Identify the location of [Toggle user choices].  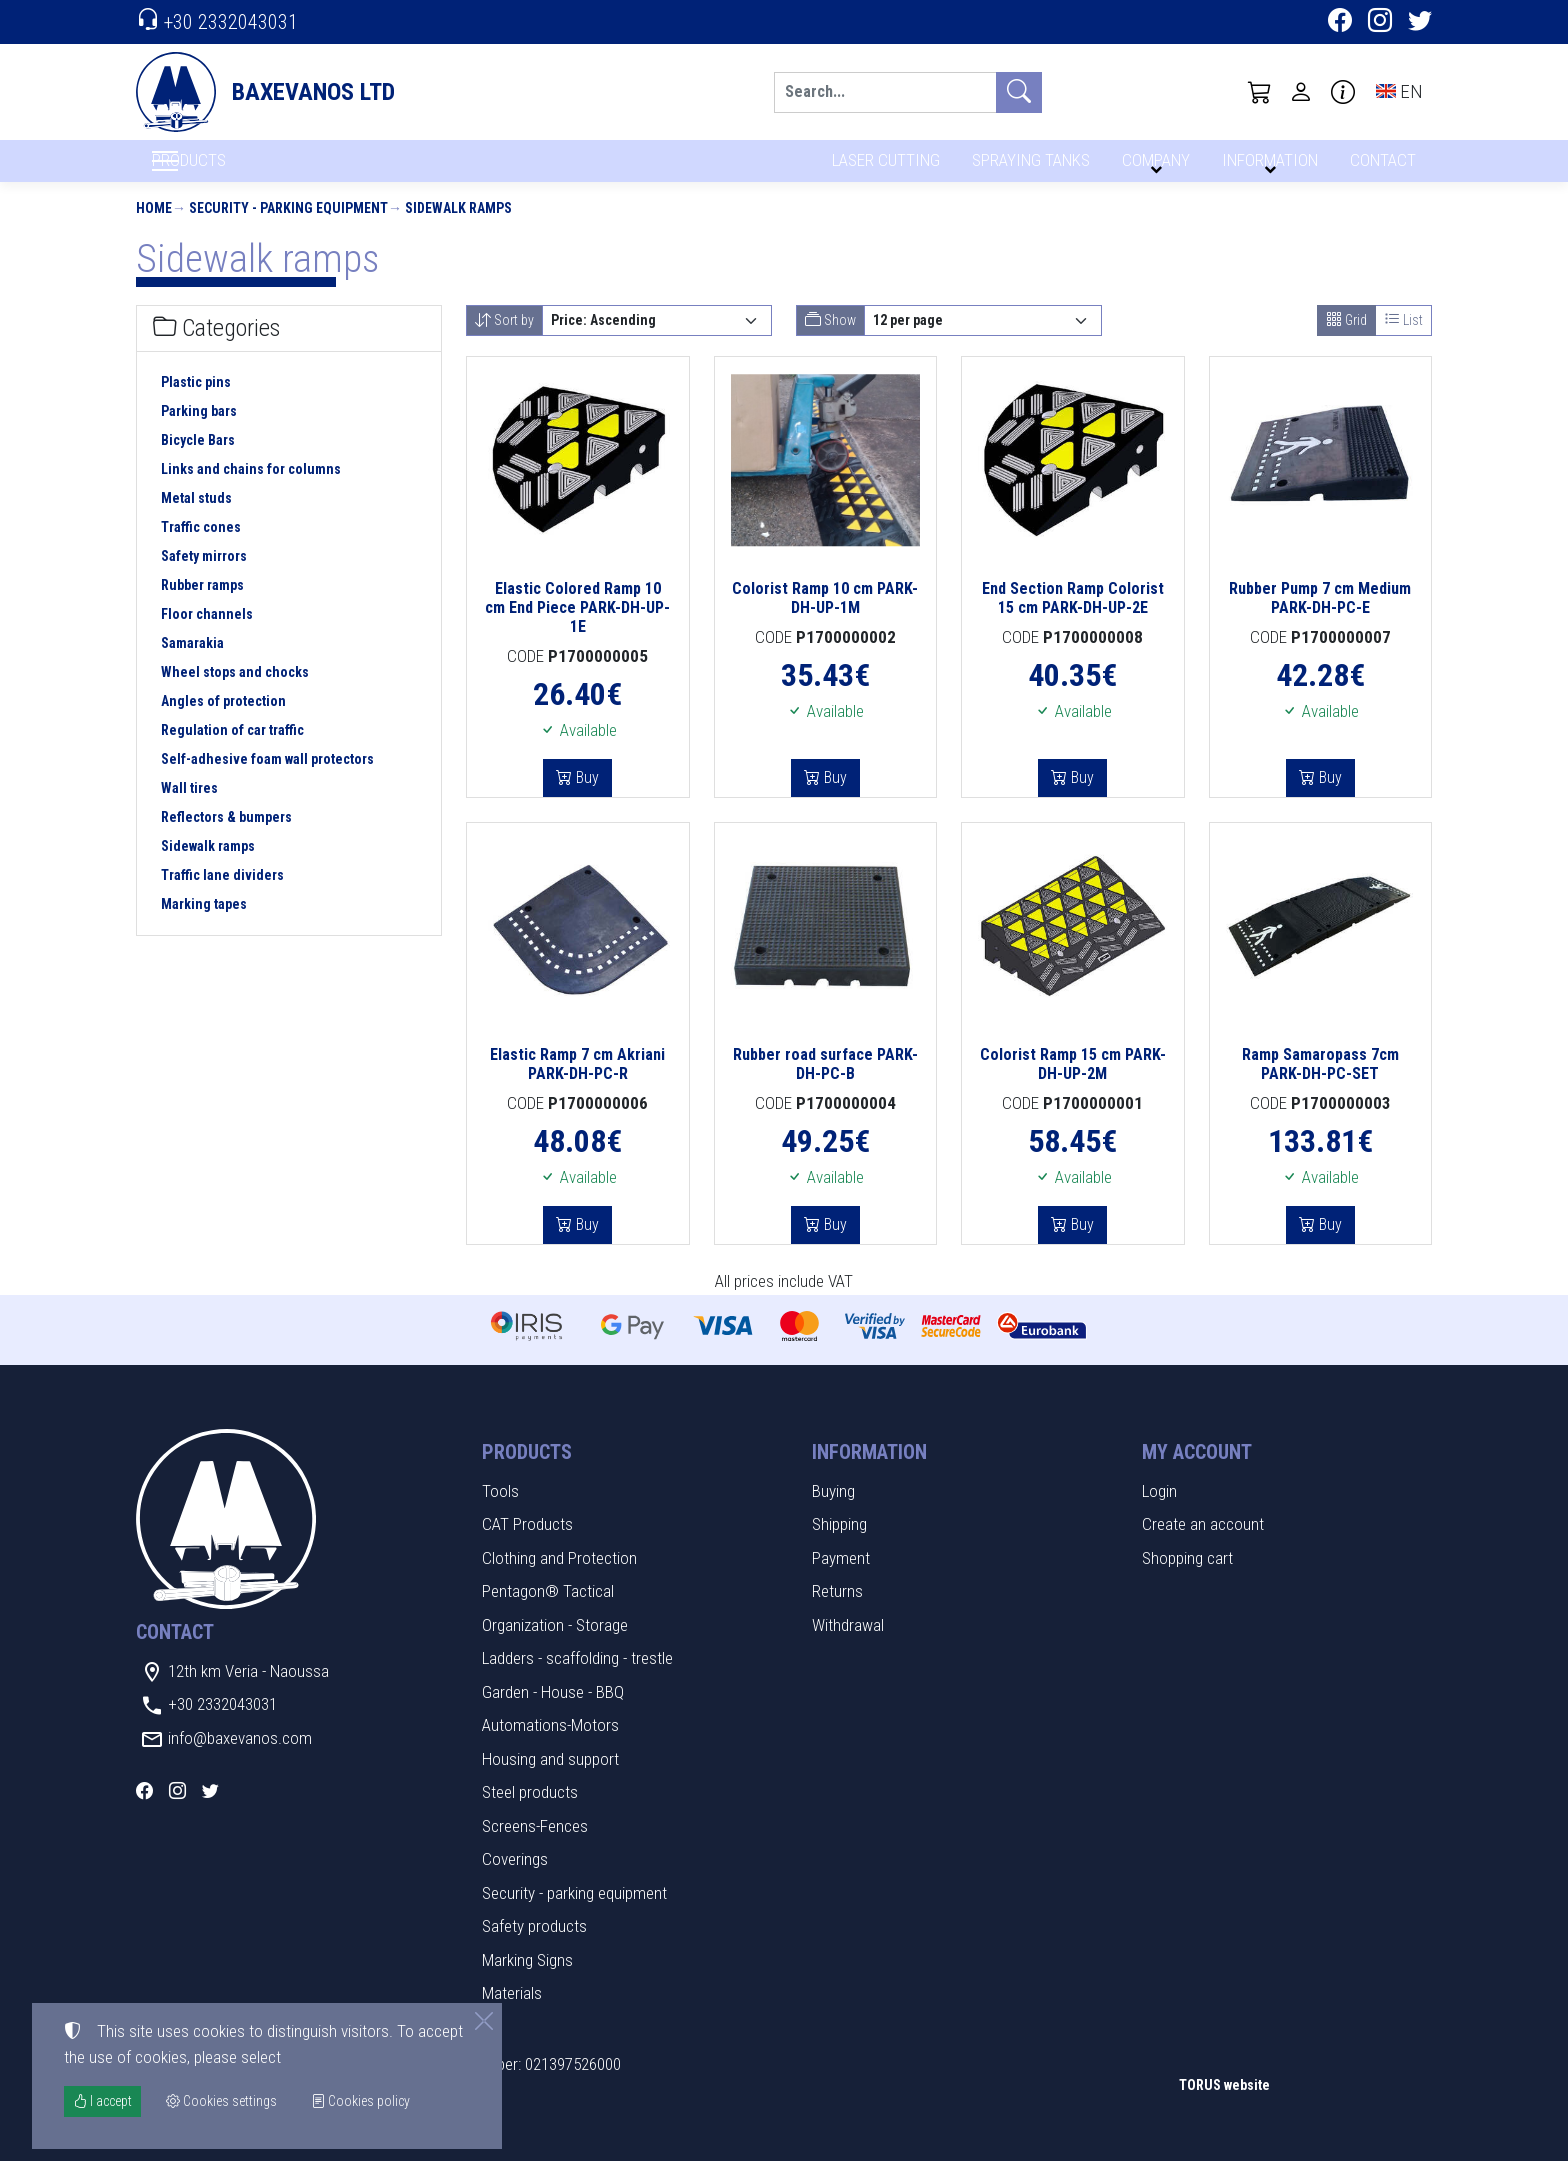
(1301, 92).